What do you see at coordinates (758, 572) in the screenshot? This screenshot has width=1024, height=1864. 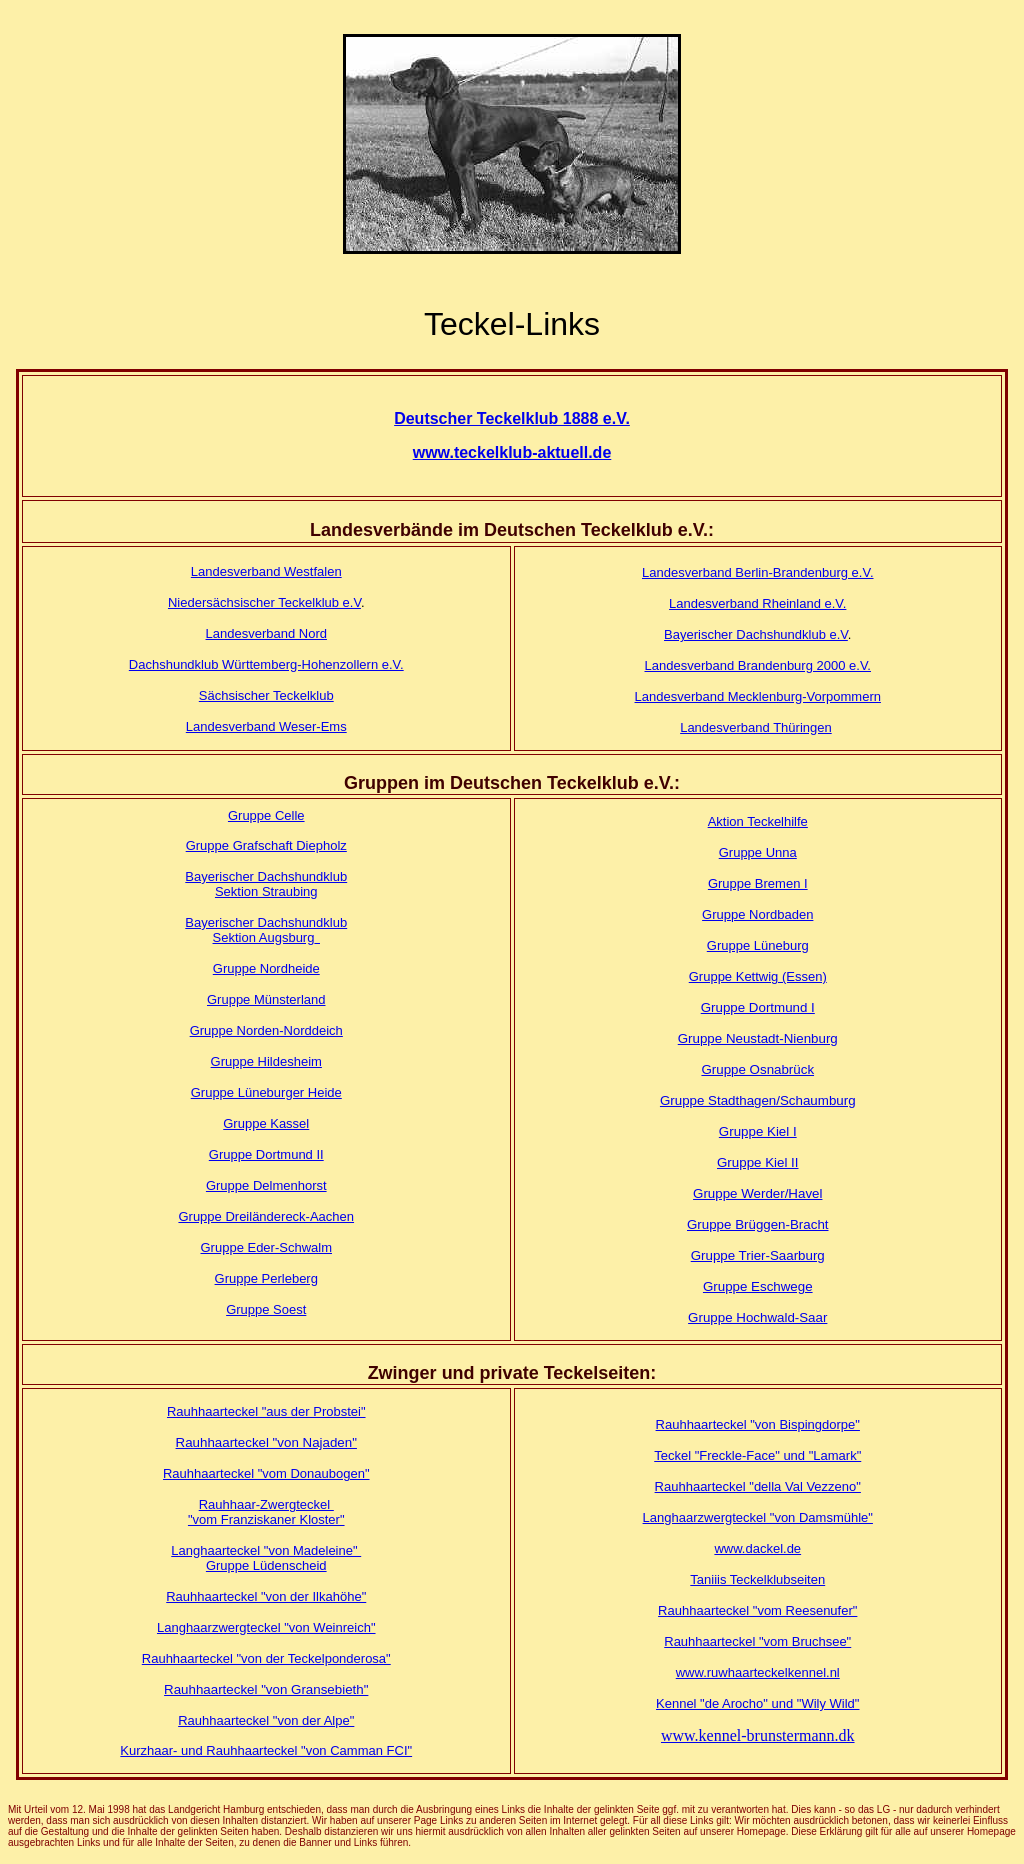 I see `Landesverband Berlin-Brandenburg e.V.` at bounding box center [758, 572].